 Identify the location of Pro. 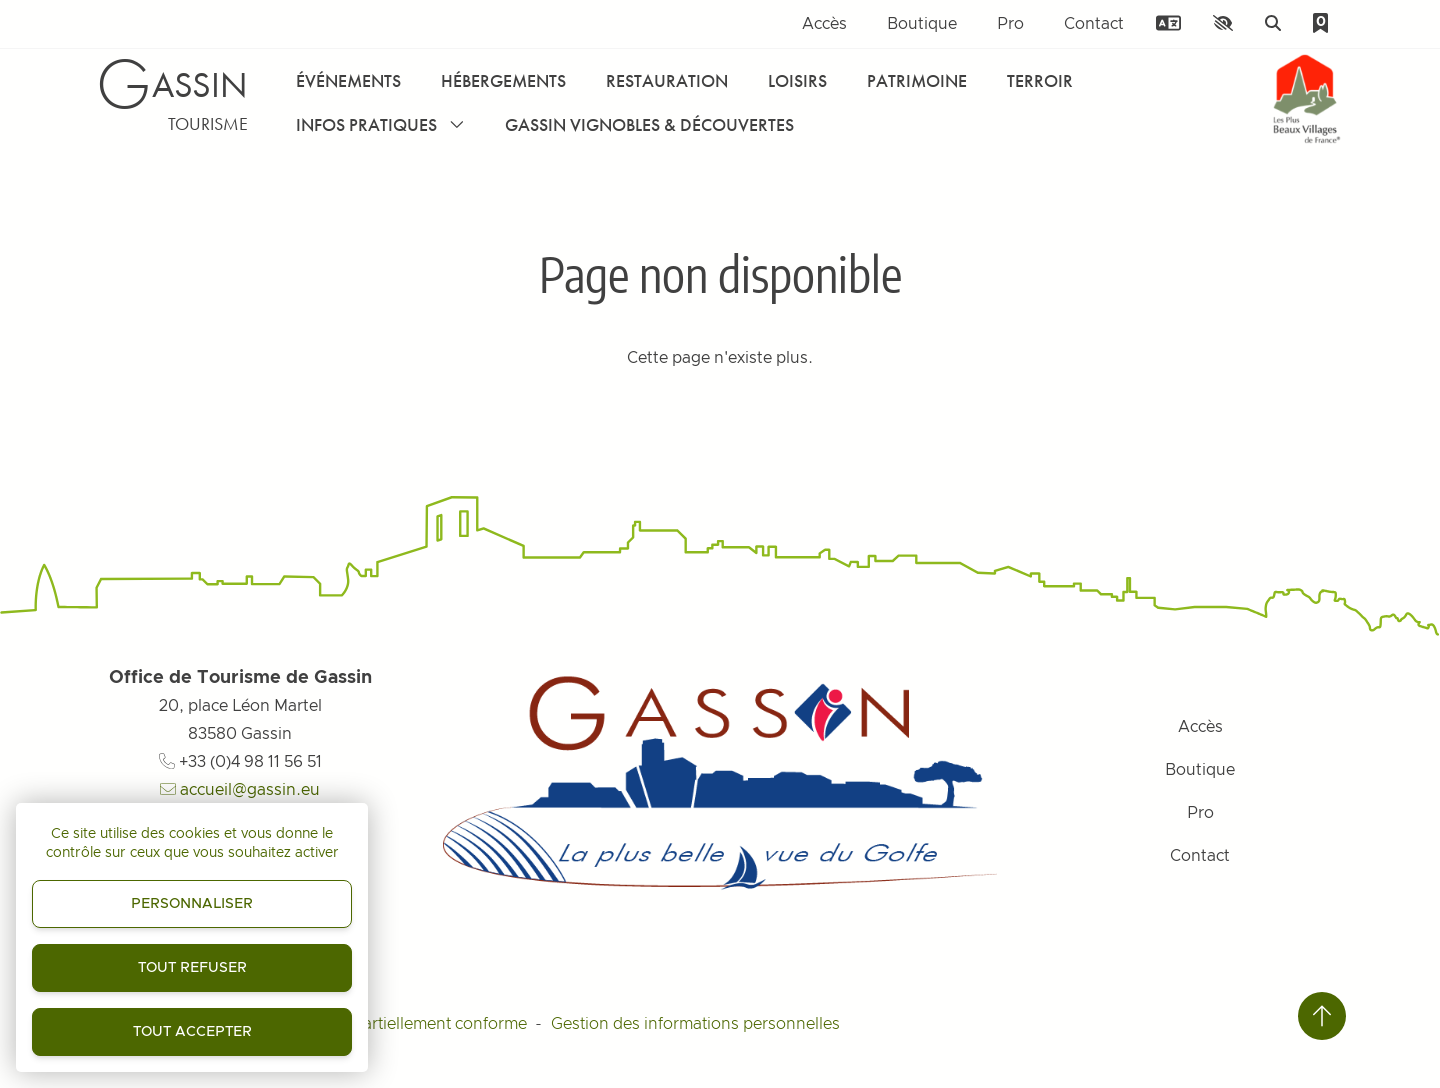
(1010, 24).